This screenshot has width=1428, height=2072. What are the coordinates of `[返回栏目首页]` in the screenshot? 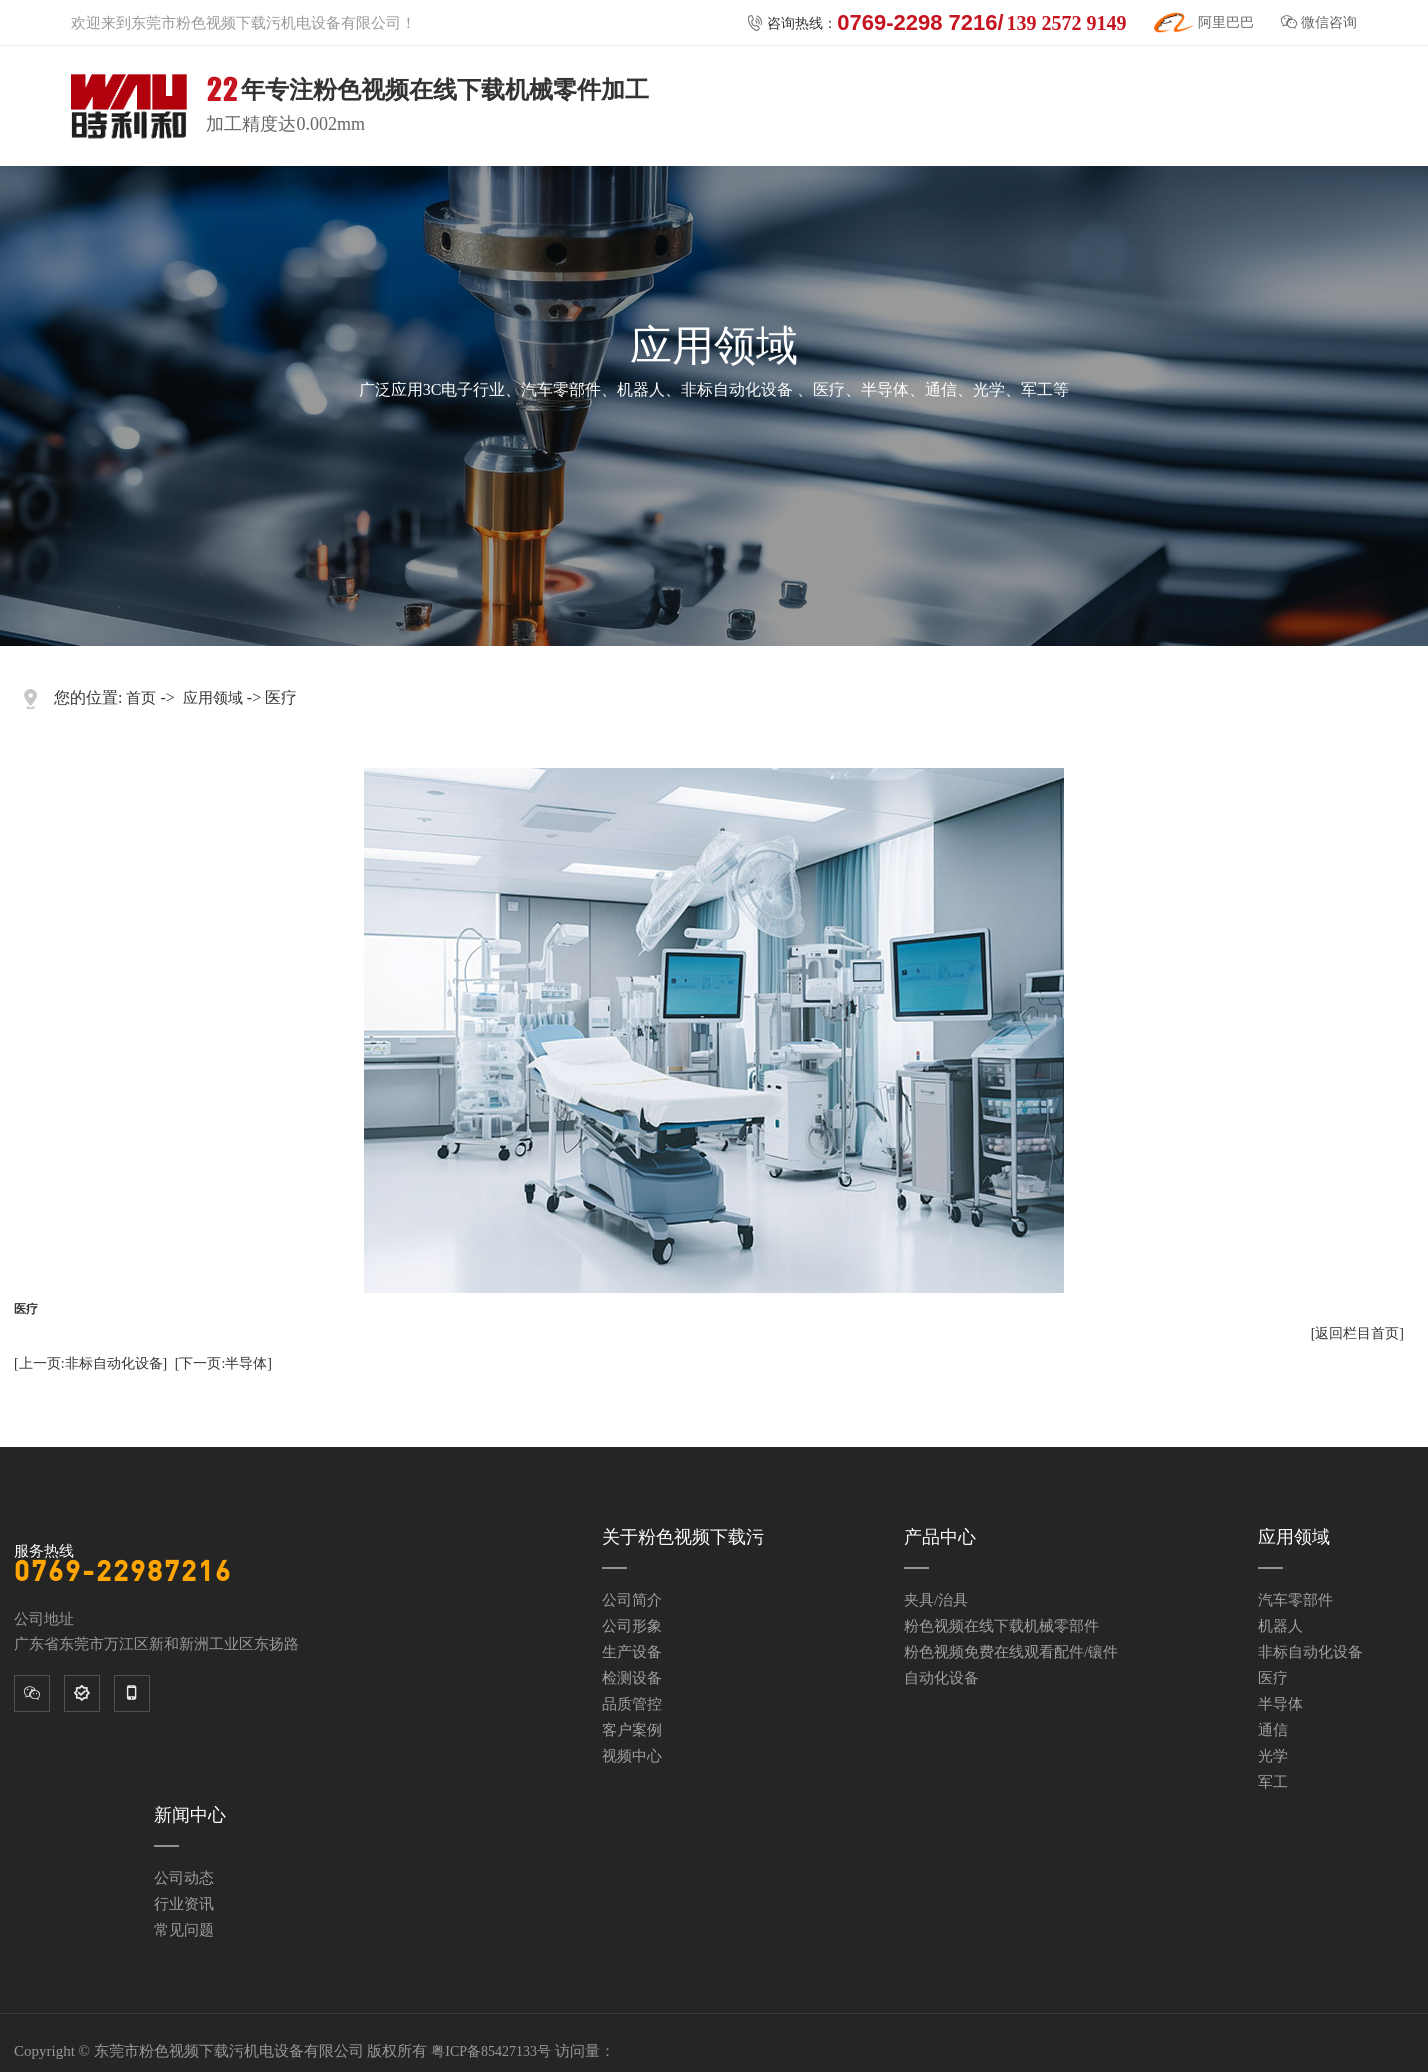 It's located at (1357, 1333).